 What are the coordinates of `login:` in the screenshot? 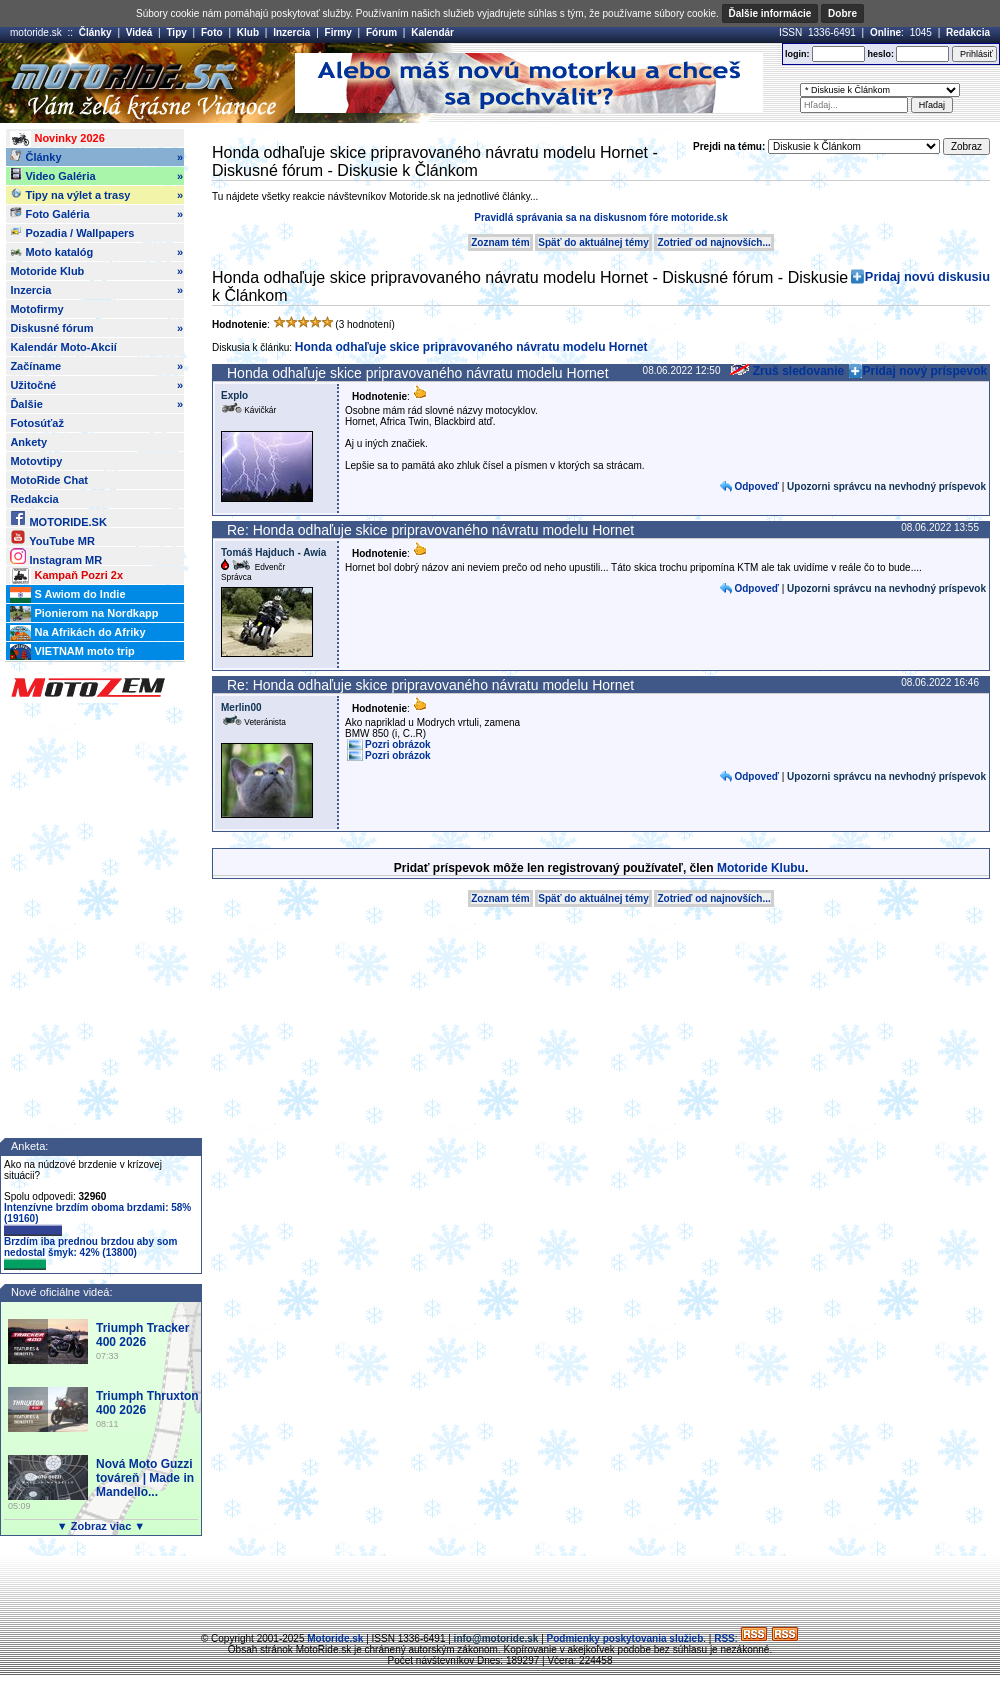 It's located at (797, 54).